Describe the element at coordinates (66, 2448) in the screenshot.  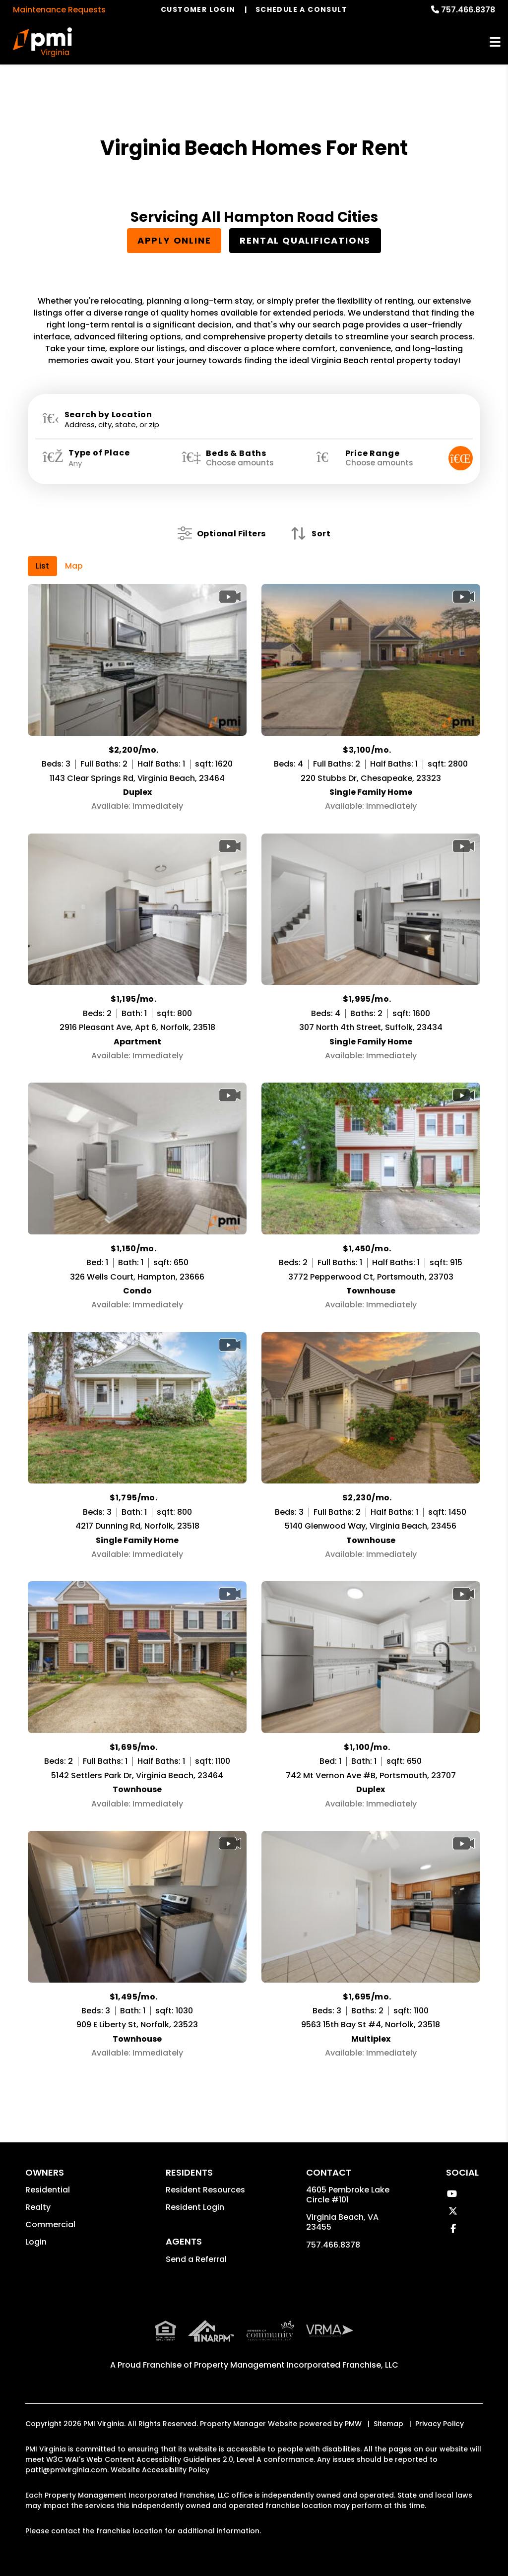
I see `patti@pmivirginia.com` at that location.